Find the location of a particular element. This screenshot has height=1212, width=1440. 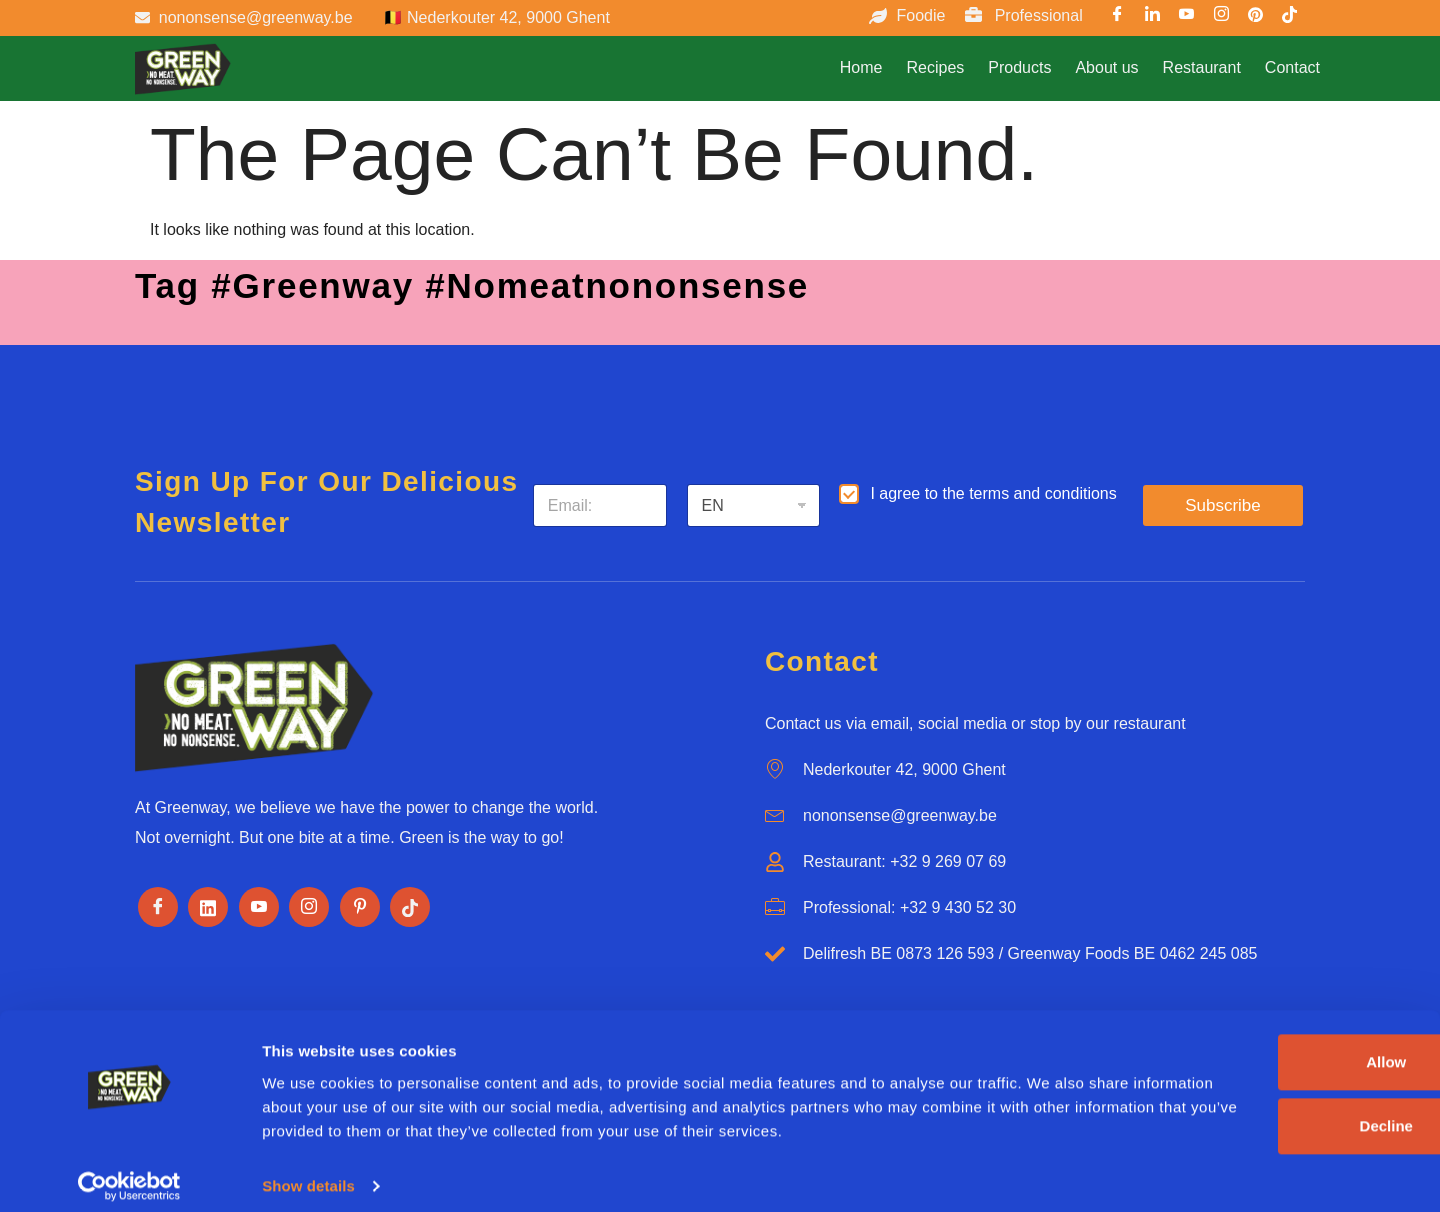

[Instagram] is located at coordinates (309, 907).